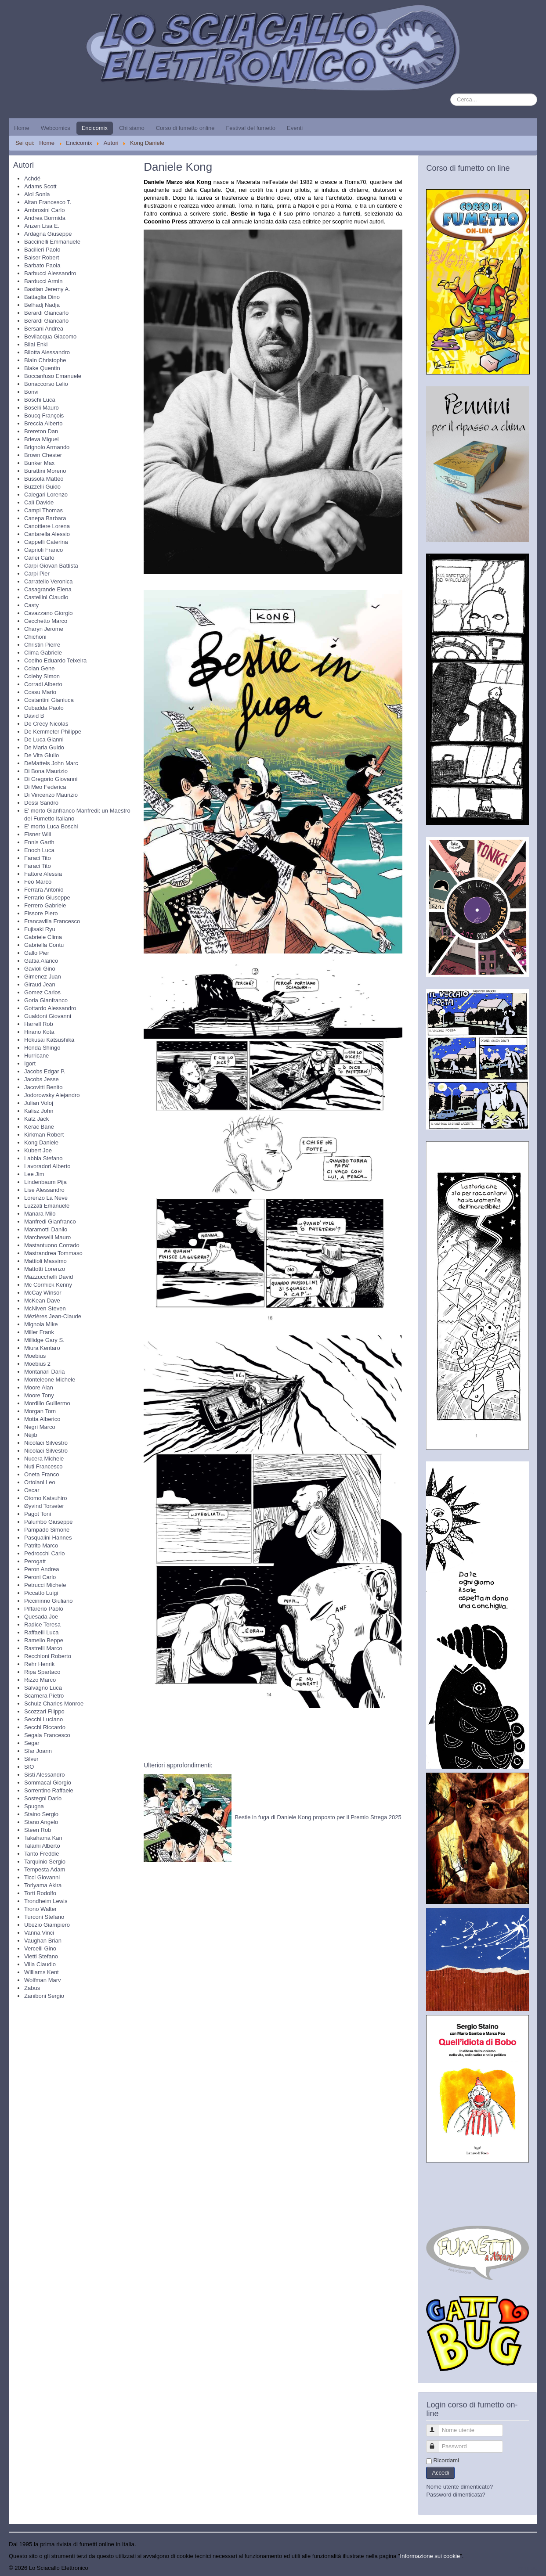 The image size is (546, 2576). I want to click on Giraud Jean, so click(39, 984).